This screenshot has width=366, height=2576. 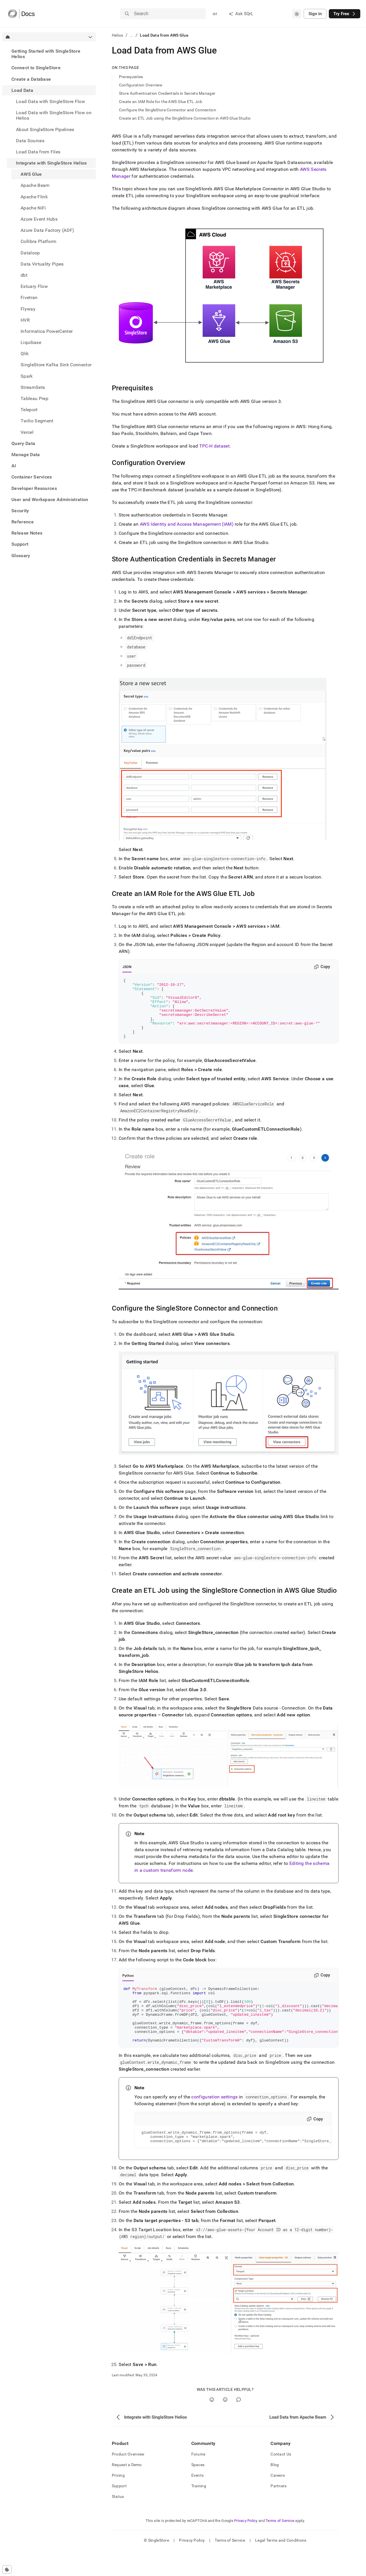 What do you see at coordinates (35, 185) in the screenshot?
I see `Apache Beam [treeitem]` at bounding box center [35, 185].